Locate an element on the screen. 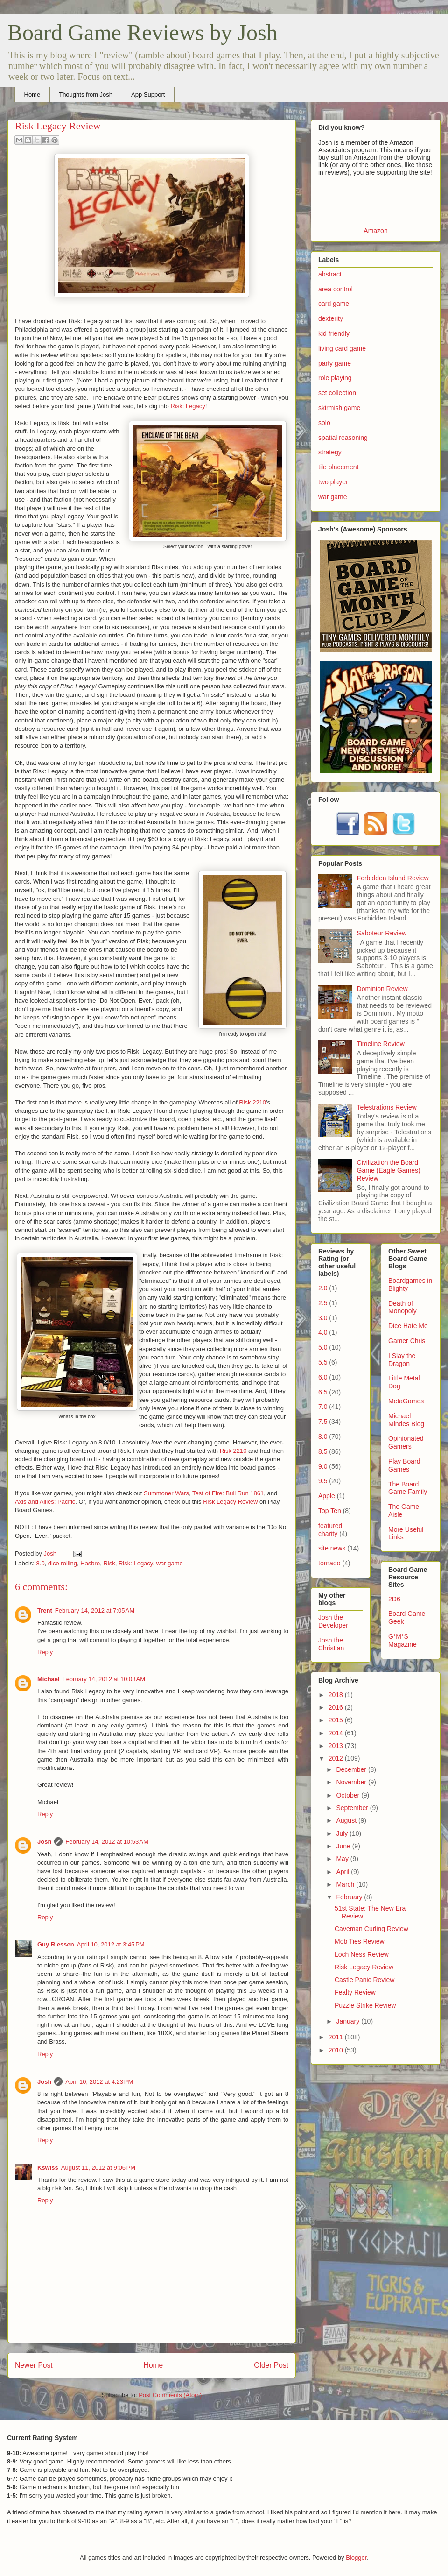 The image size is (448, 2576). set collection is located at coordinates (337, 392).